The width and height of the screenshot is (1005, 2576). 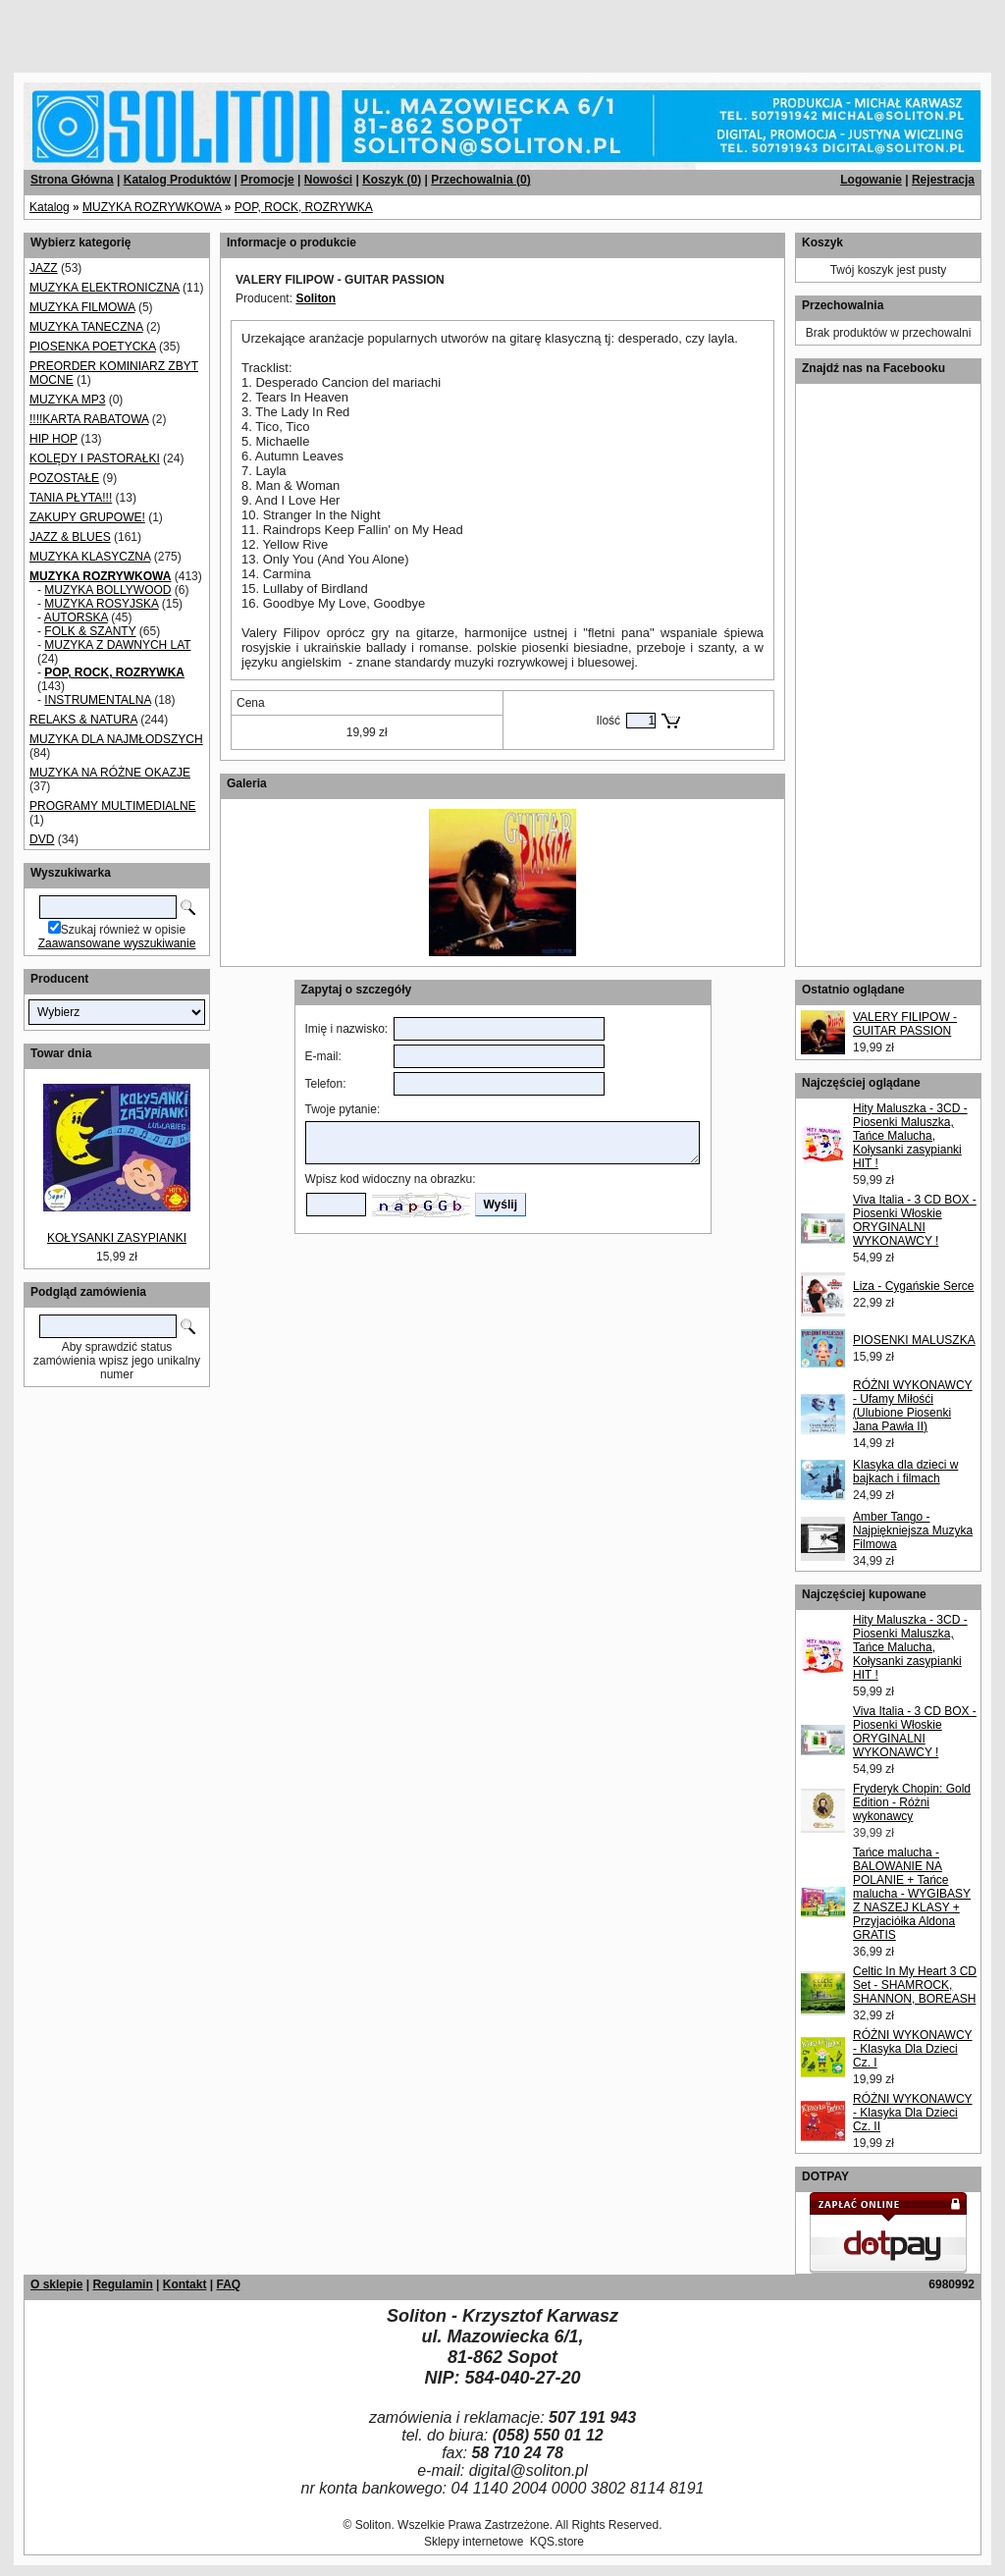 I want to click on RÓŻNI WYKONAWCY - Klasyka Dla Dzieci Cz. II, so click(x=913, y=2112).